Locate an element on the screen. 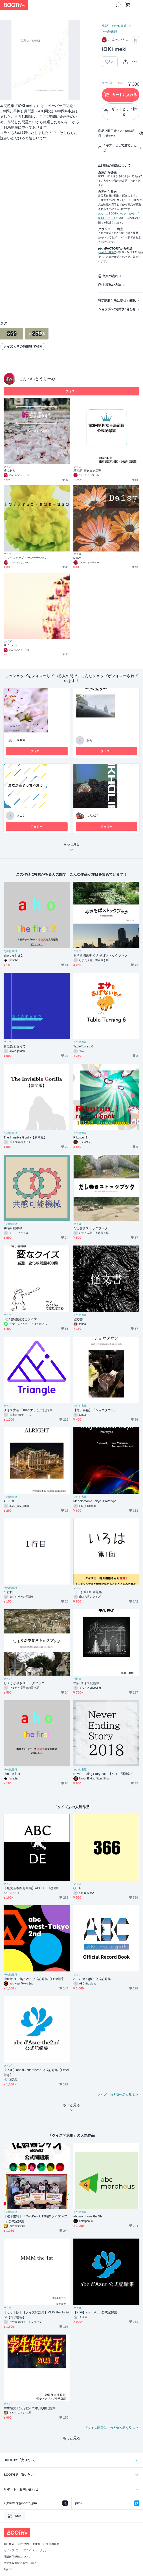 The image size is (143, 2576). お支払い方法 is located at coordinates (112, 284).